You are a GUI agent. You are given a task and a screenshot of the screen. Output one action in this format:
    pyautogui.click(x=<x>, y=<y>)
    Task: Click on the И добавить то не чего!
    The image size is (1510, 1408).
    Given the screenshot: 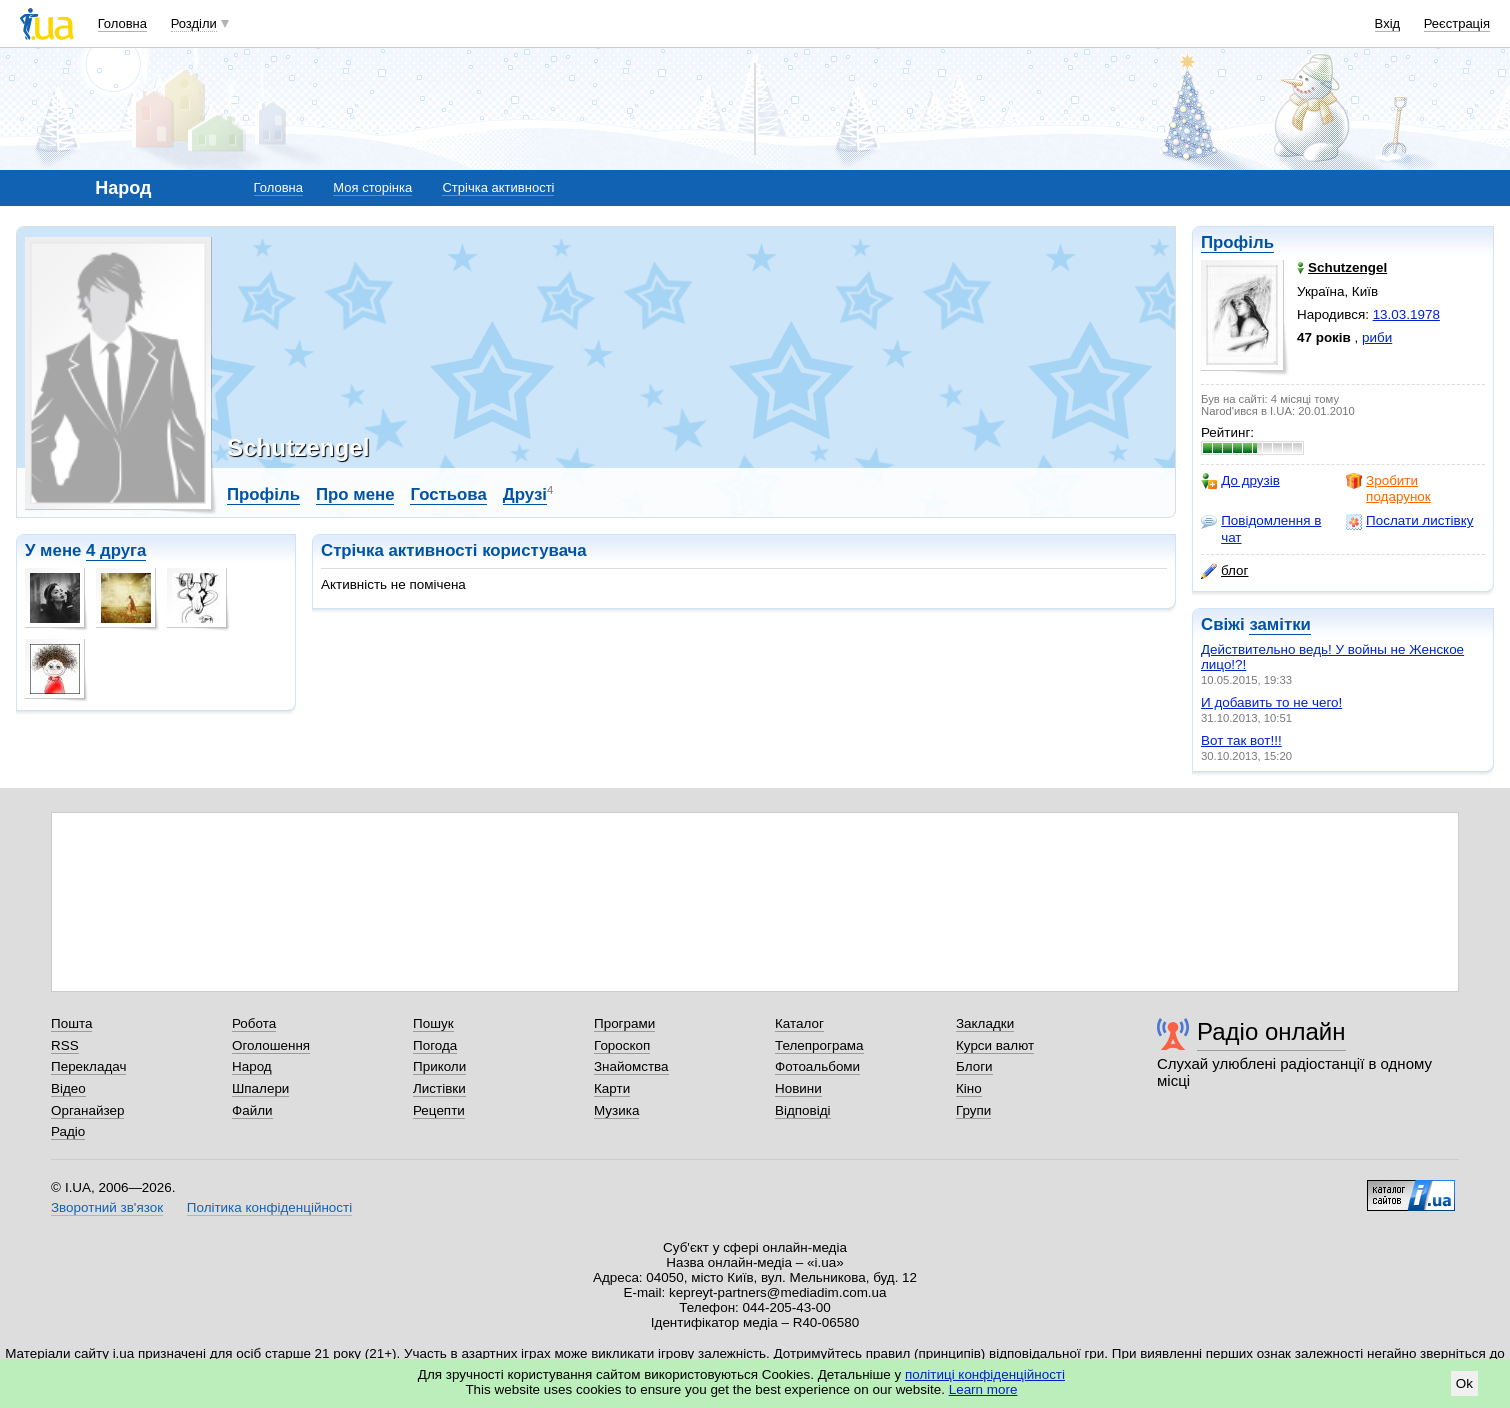 What is the action you would take?
    pyautogui.click(x=1271, y=702)
    